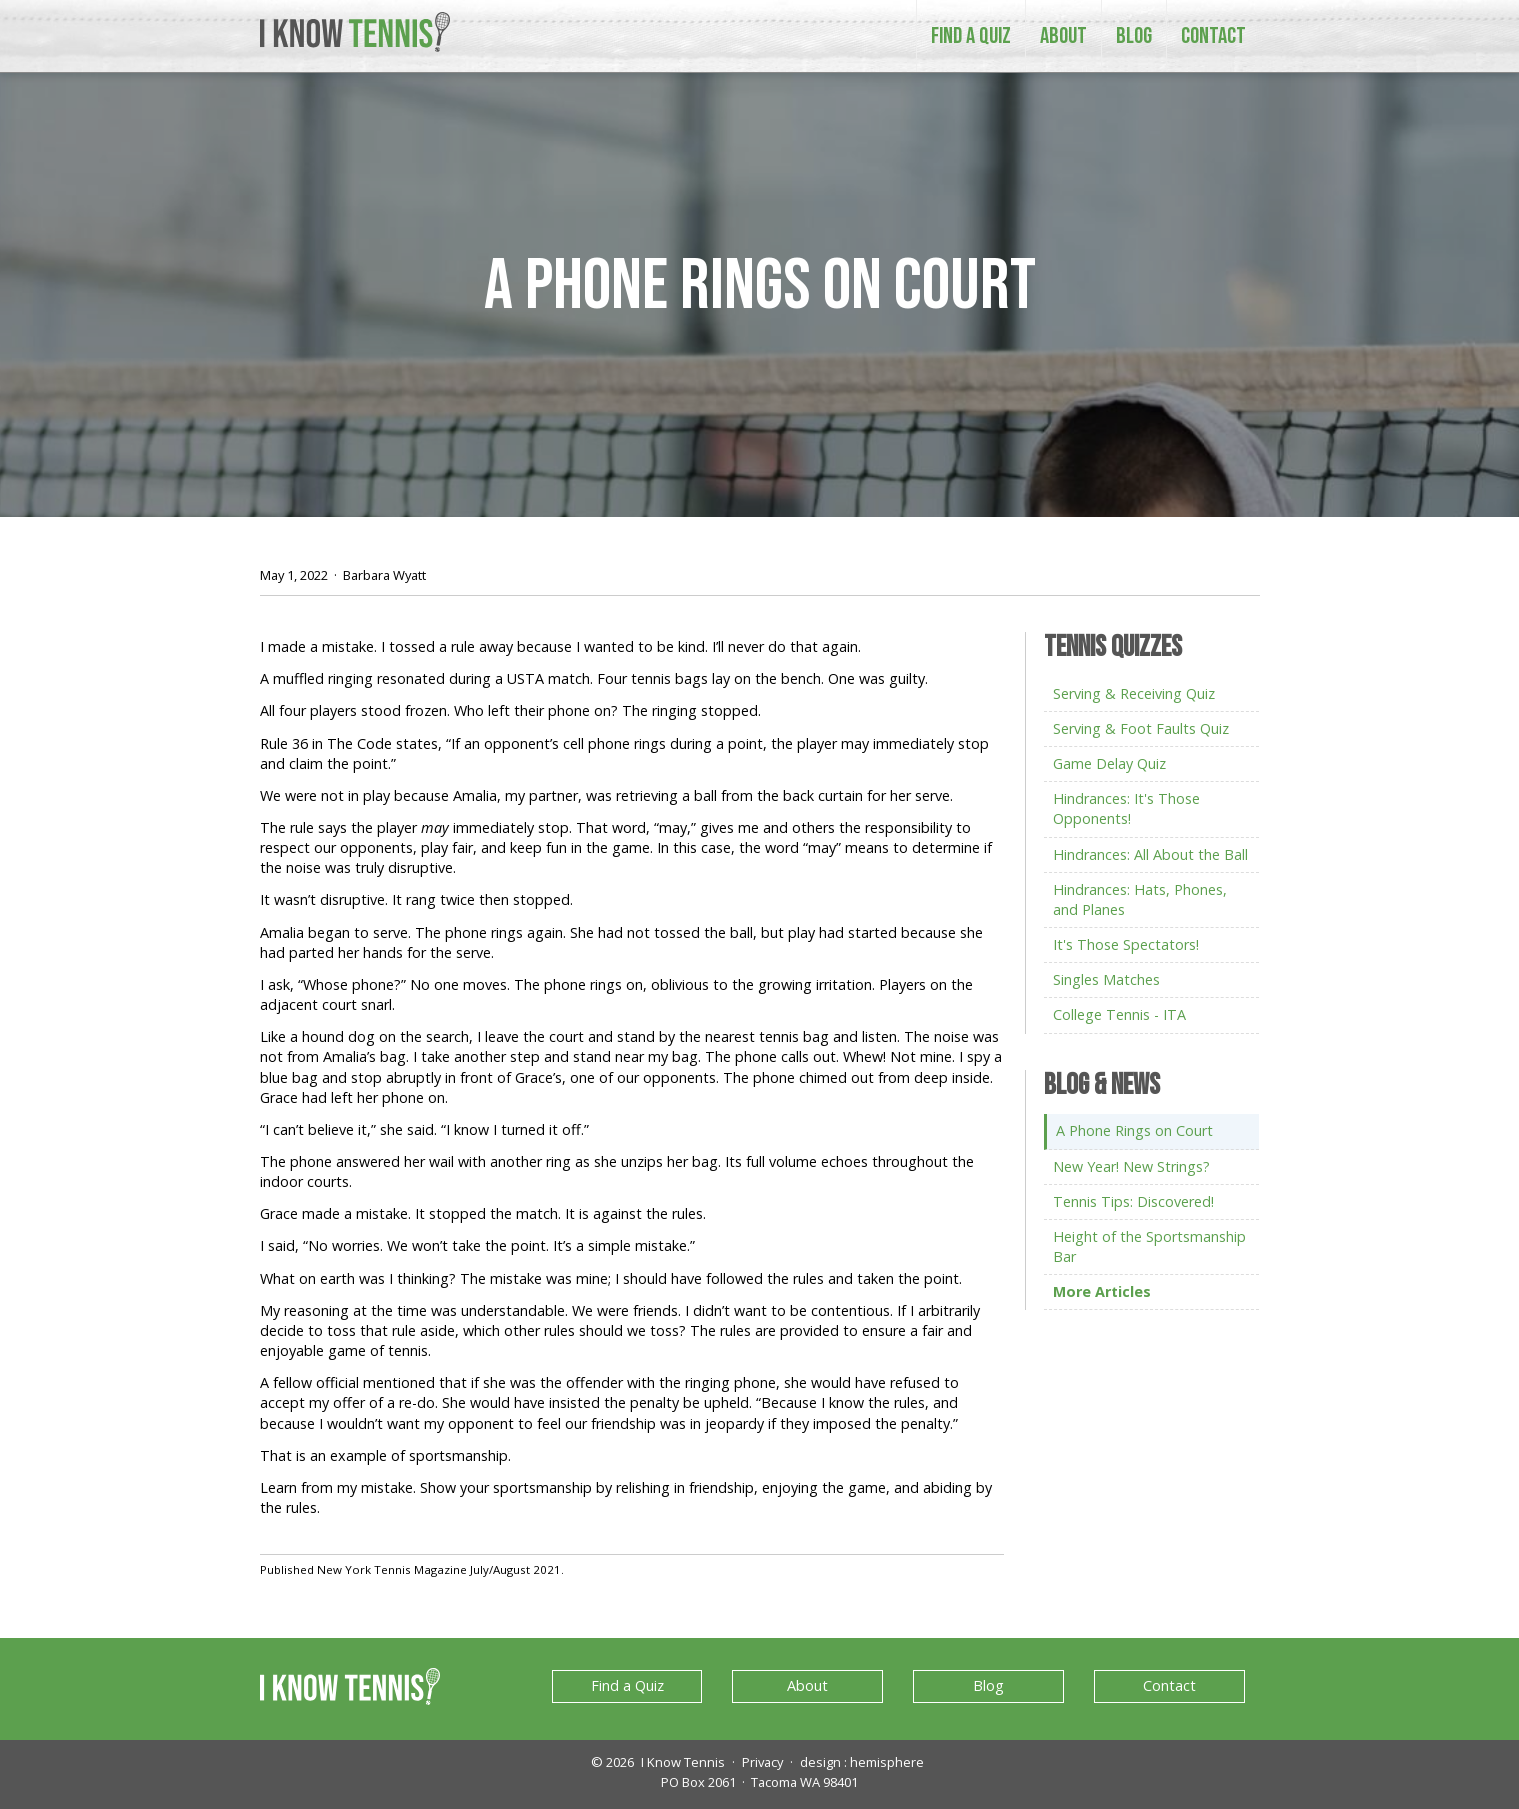 This screenshot has width=1519, height=1809. Describe the element at coordinates (1109, 763) in the screenshot. I see `Game Delay Quiz` at that location.